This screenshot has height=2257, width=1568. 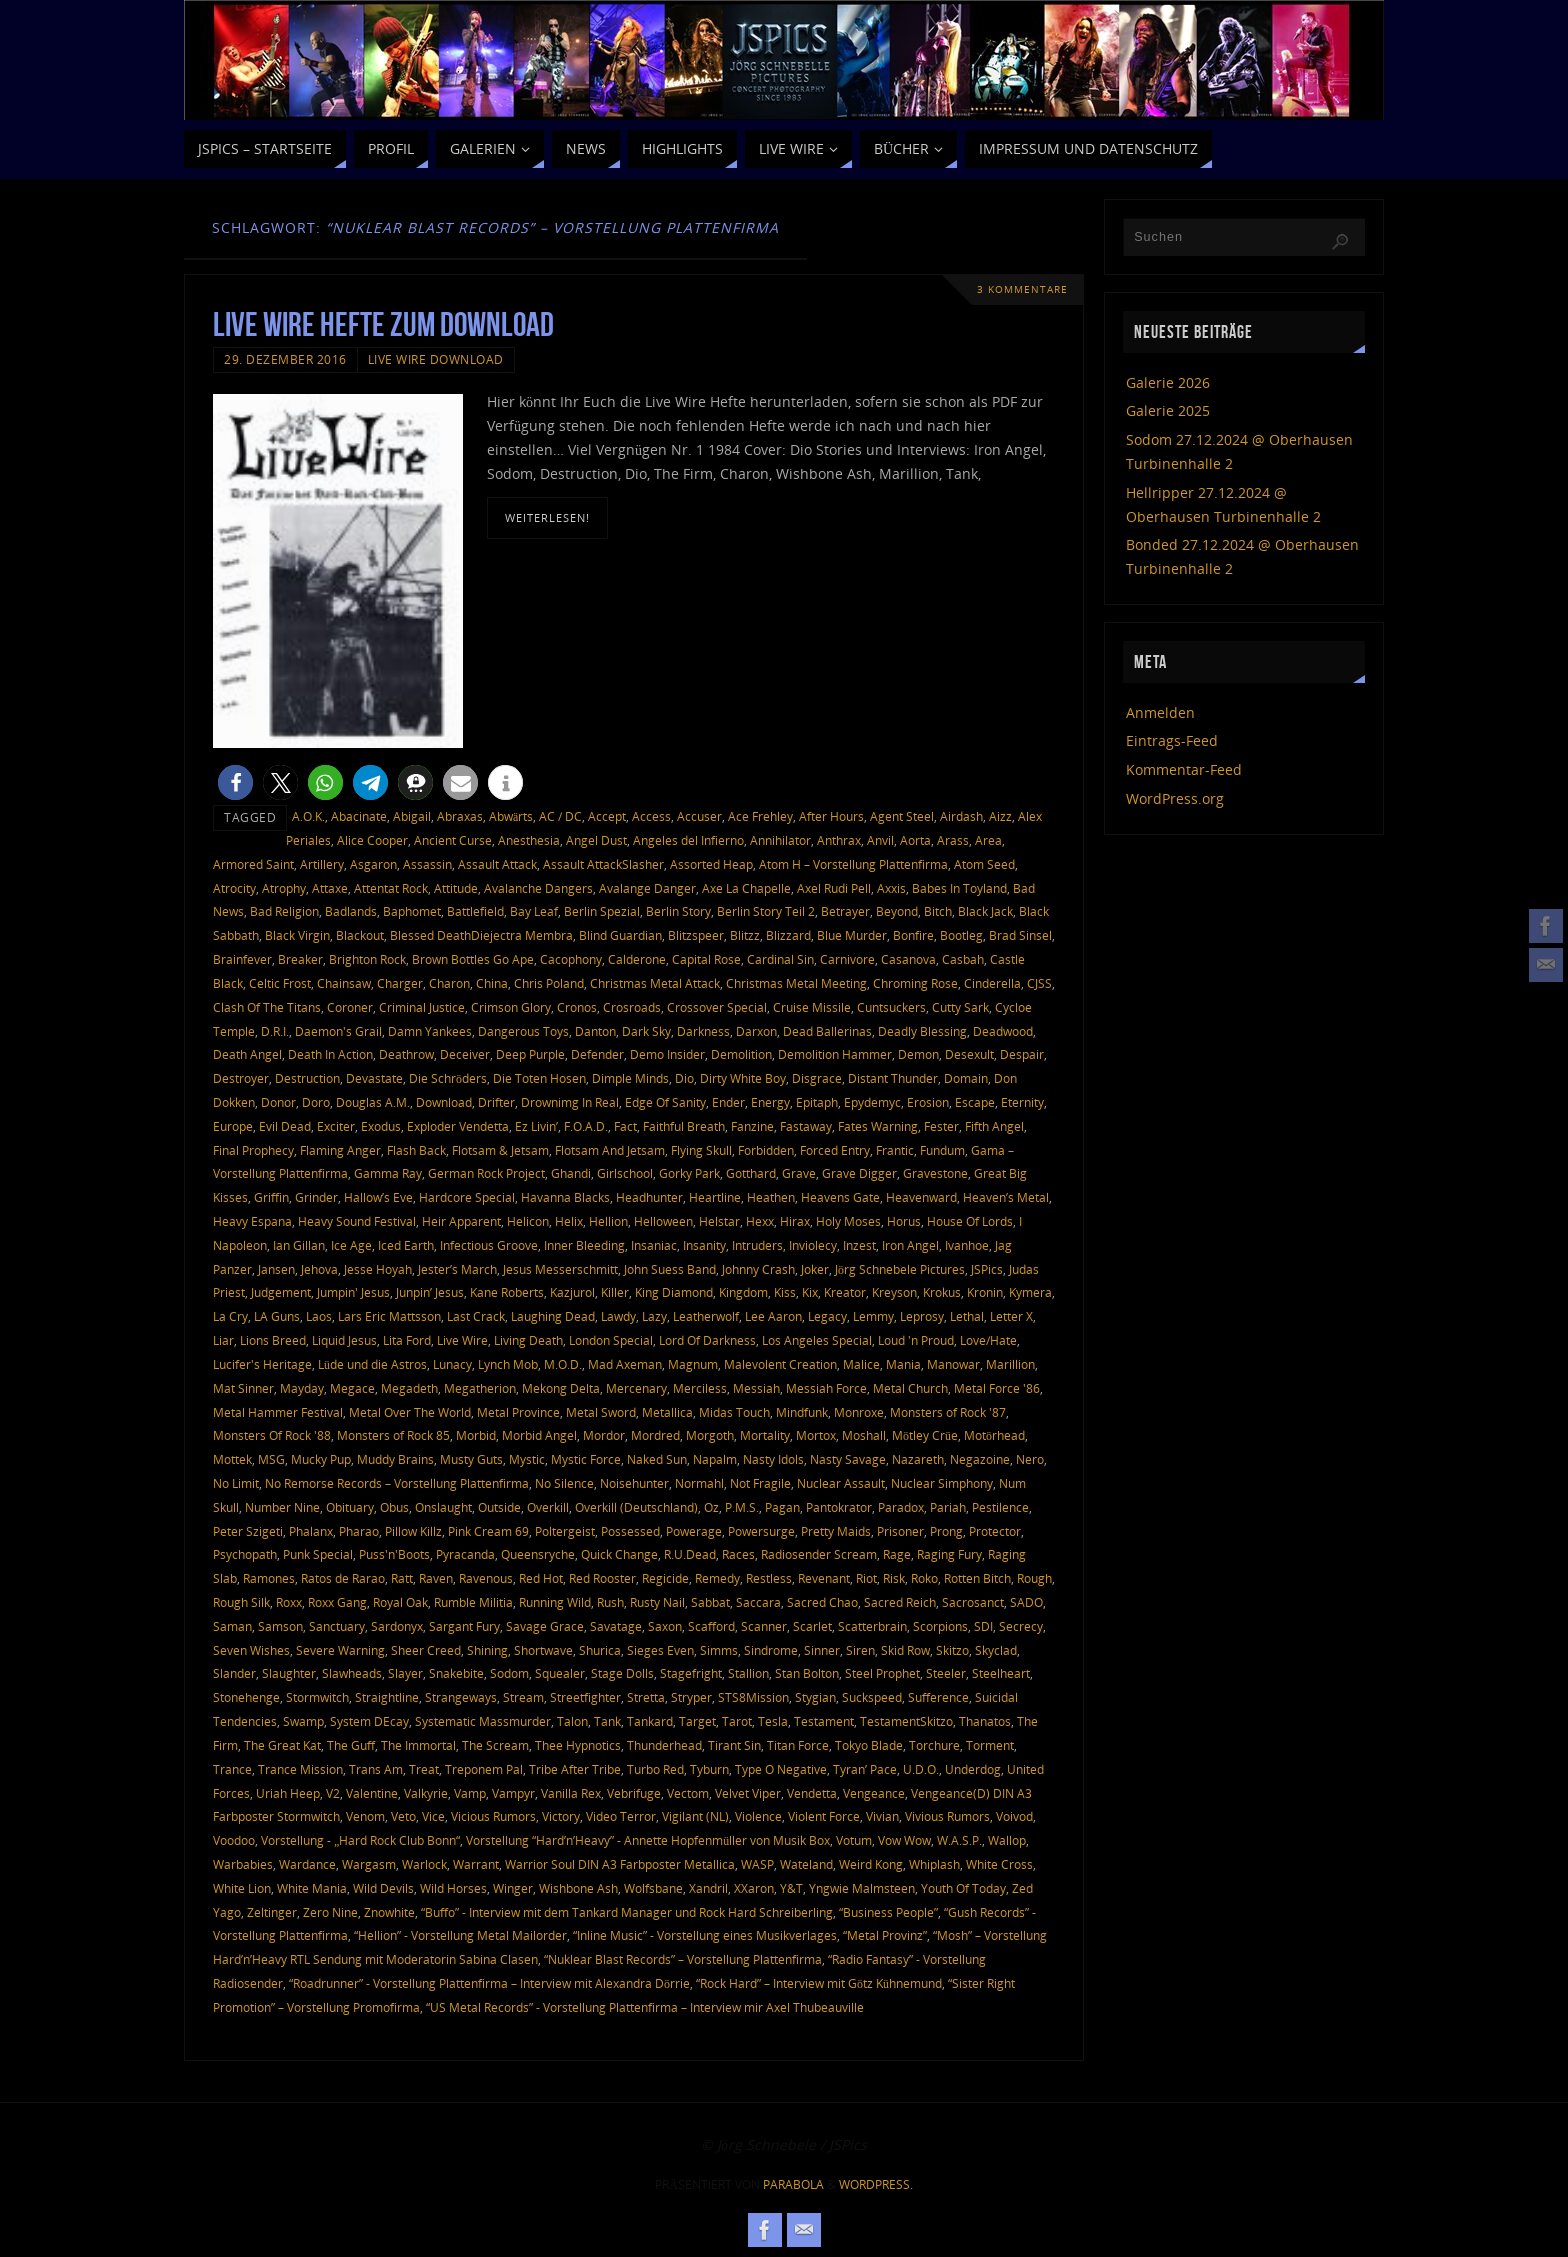 What do you see at coordinates (891, 888) in the screenshot?
I see `Axxis` at bounding box center [891, 888].